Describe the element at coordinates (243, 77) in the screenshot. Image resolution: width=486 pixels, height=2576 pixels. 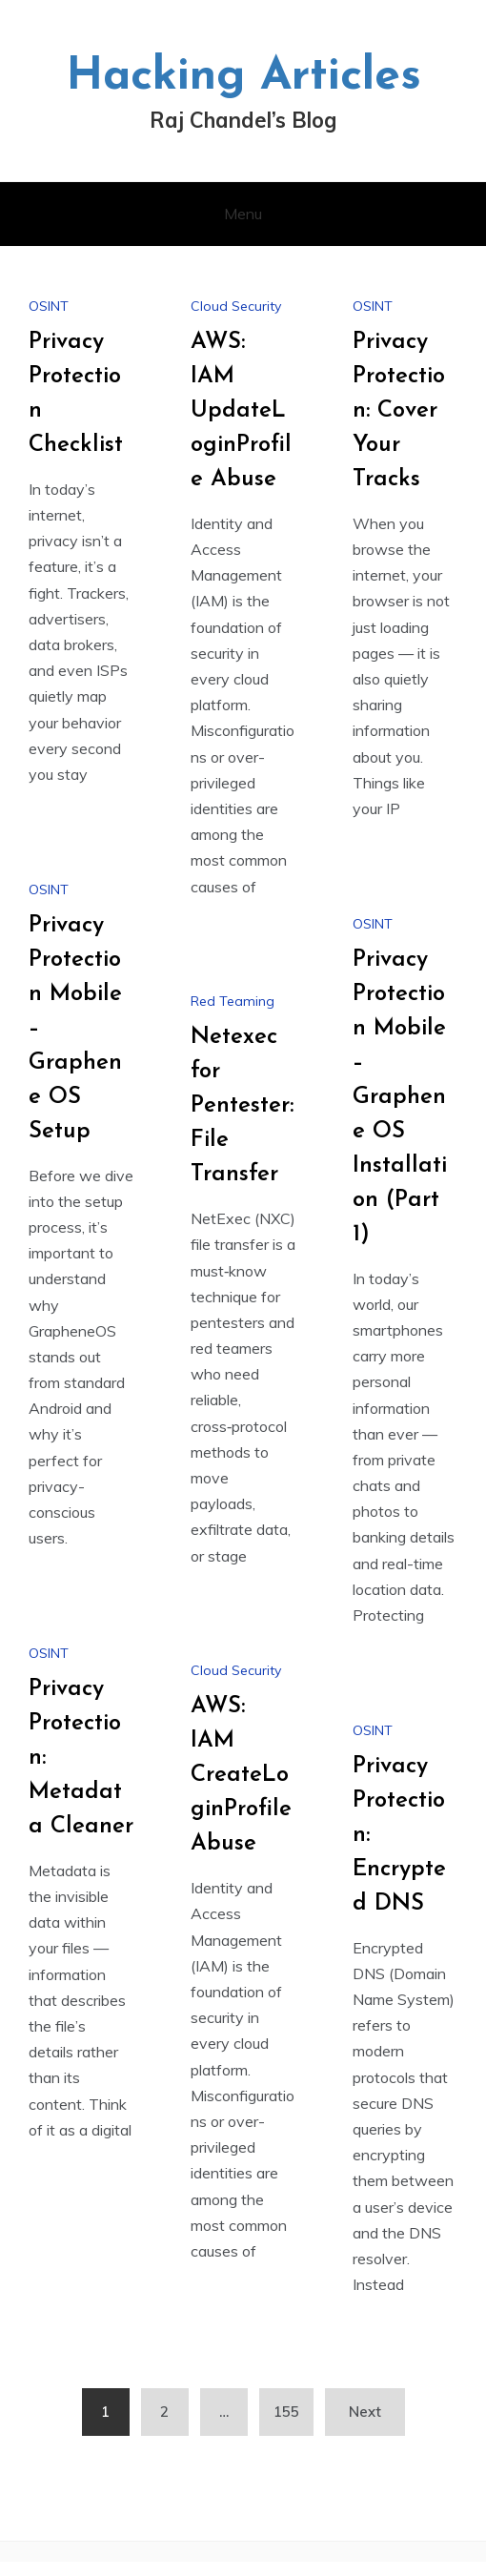
I see `Hacking Articles` at that location.